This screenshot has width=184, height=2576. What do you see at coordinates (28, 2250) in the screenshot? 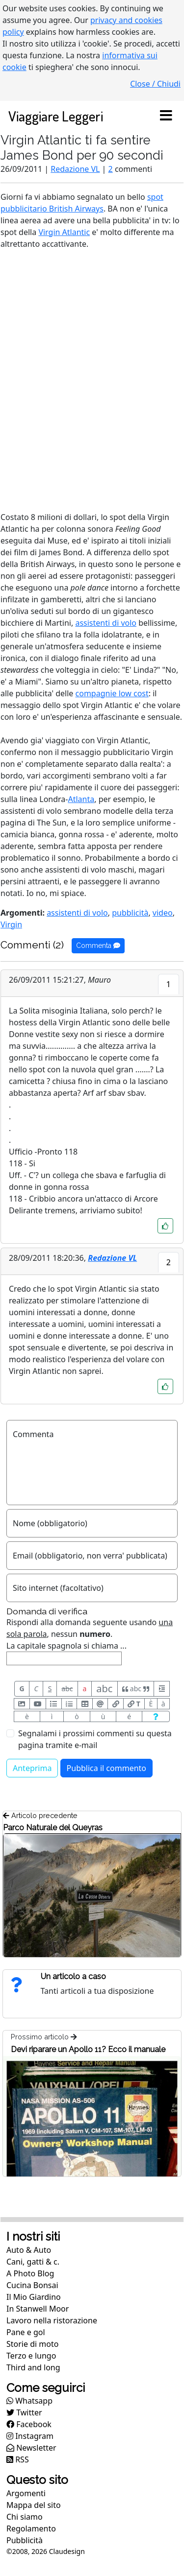
I see `Auto & Auto` at bounding box center [28, 2250].